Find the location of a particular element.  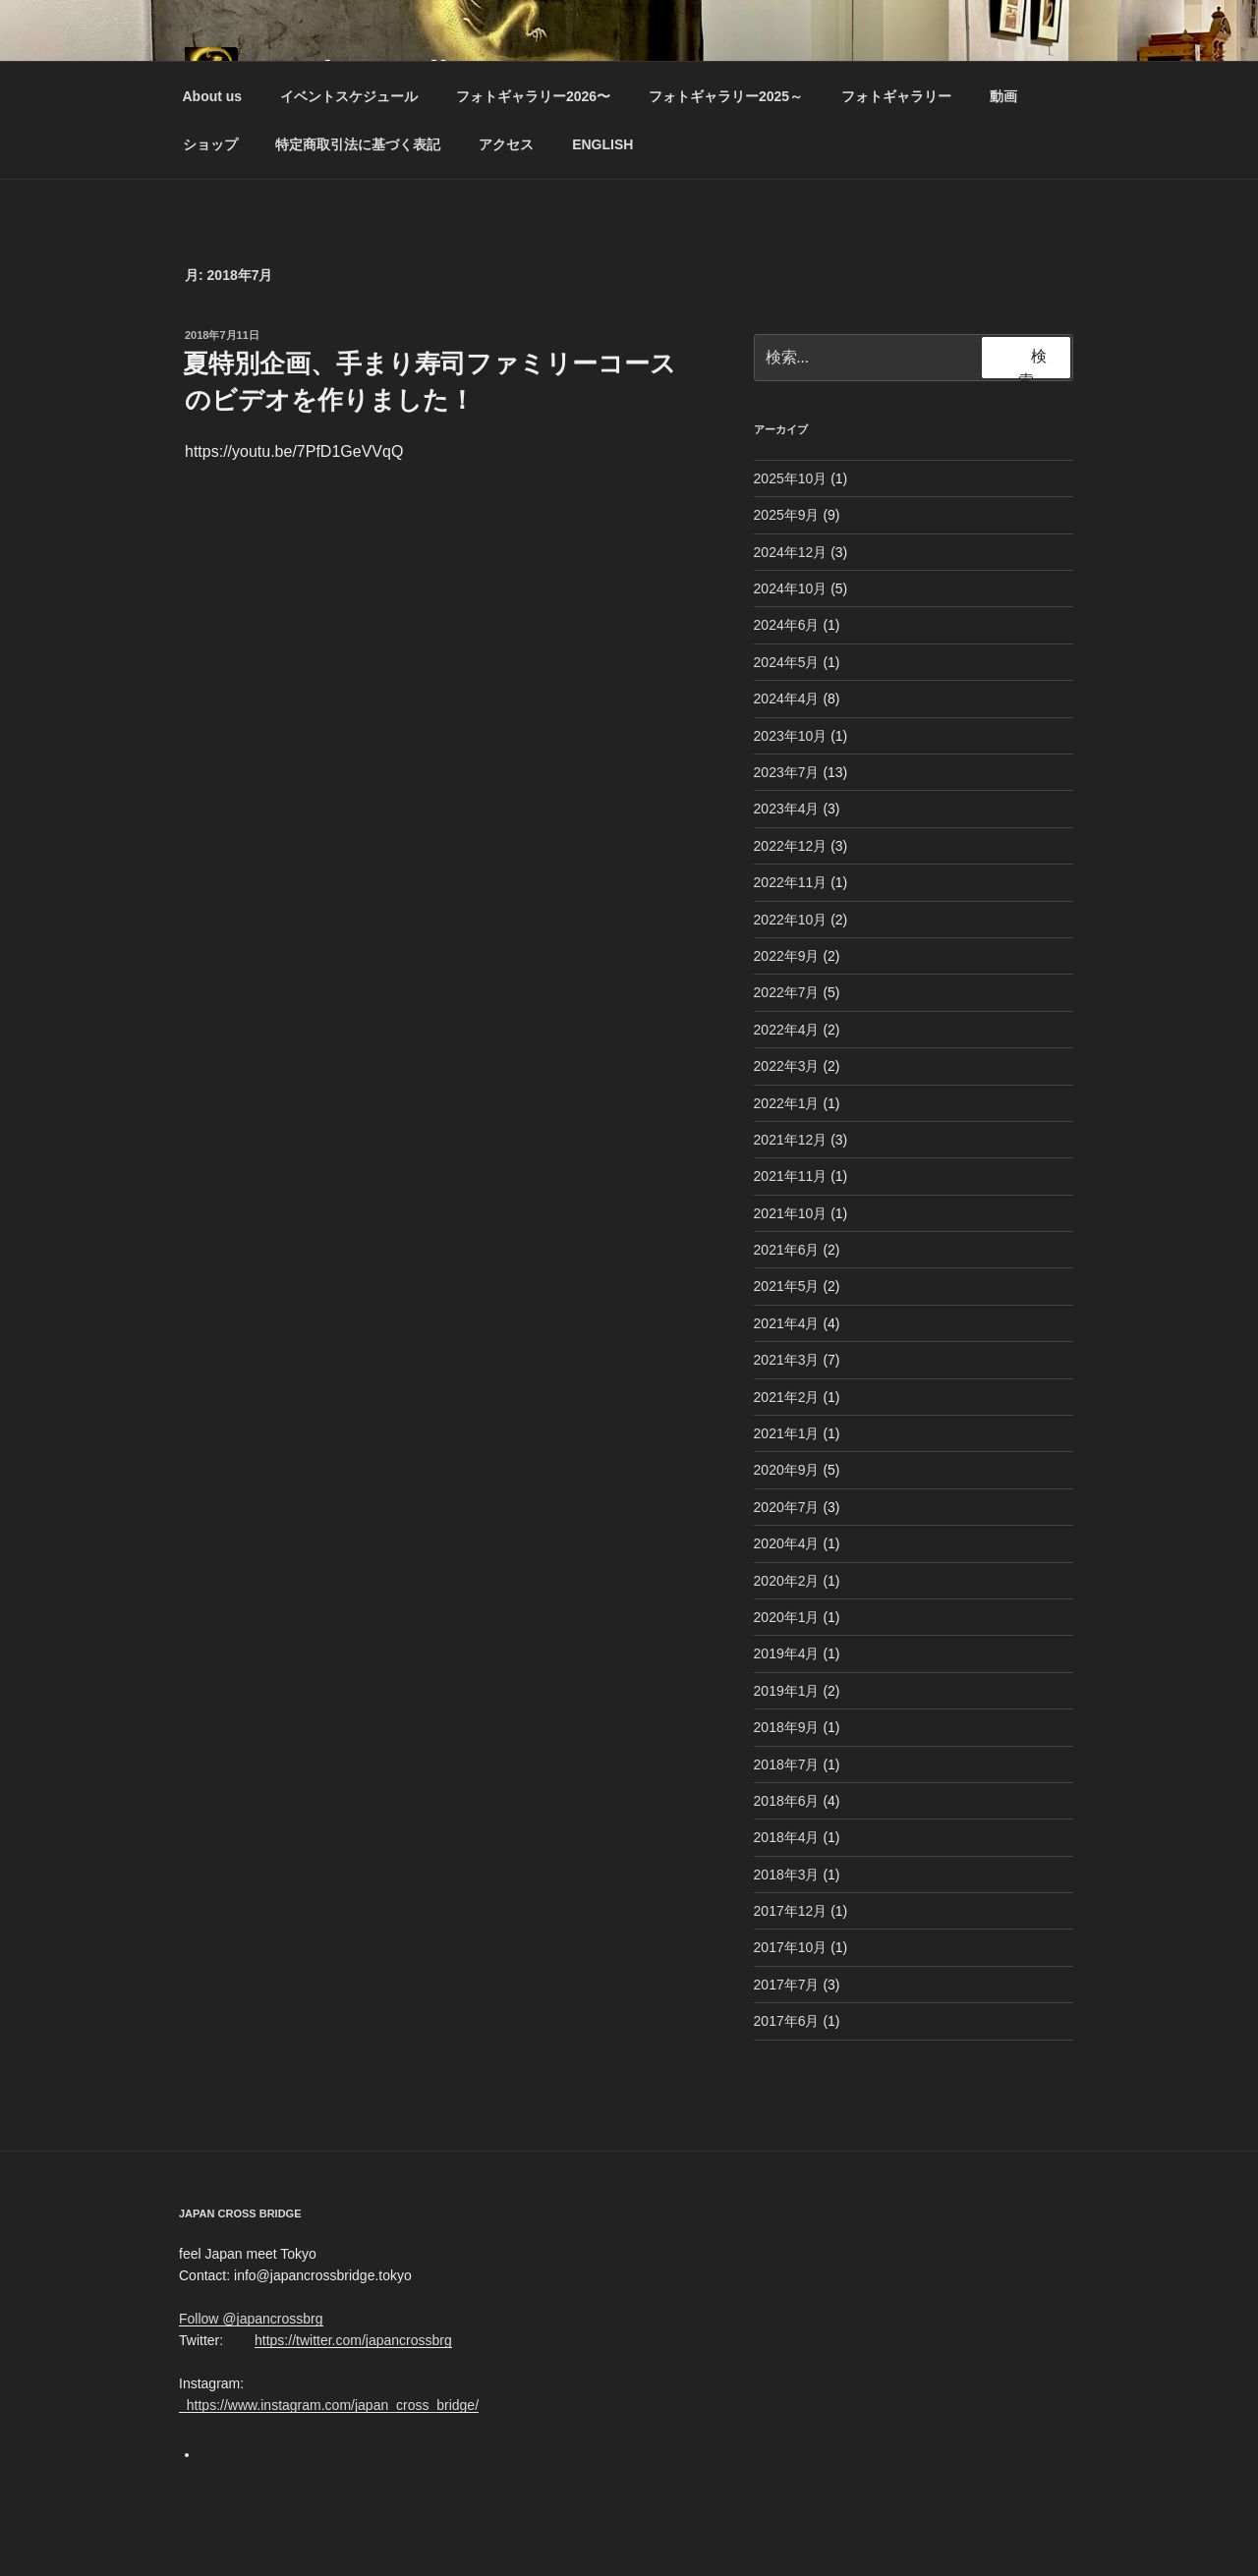

2024年4月 is located at coordinates (787, 698).